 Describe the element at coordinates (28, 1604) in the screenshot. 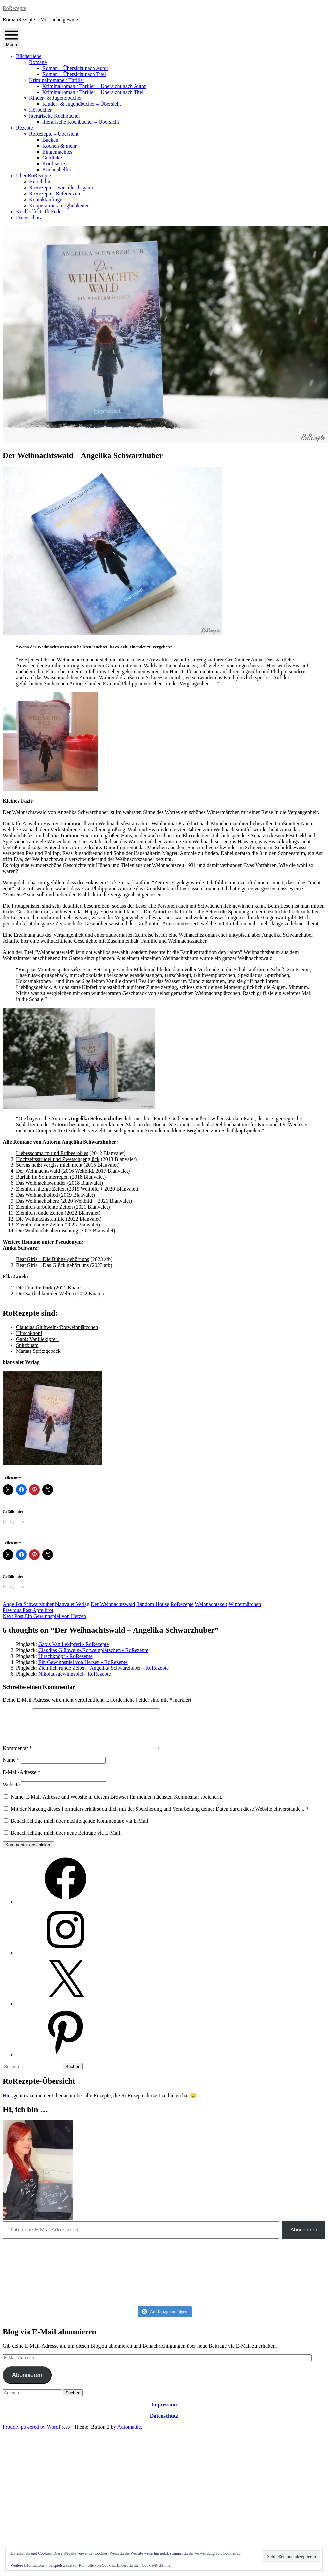

I see `Angelika Schwarzhuber` at that location.